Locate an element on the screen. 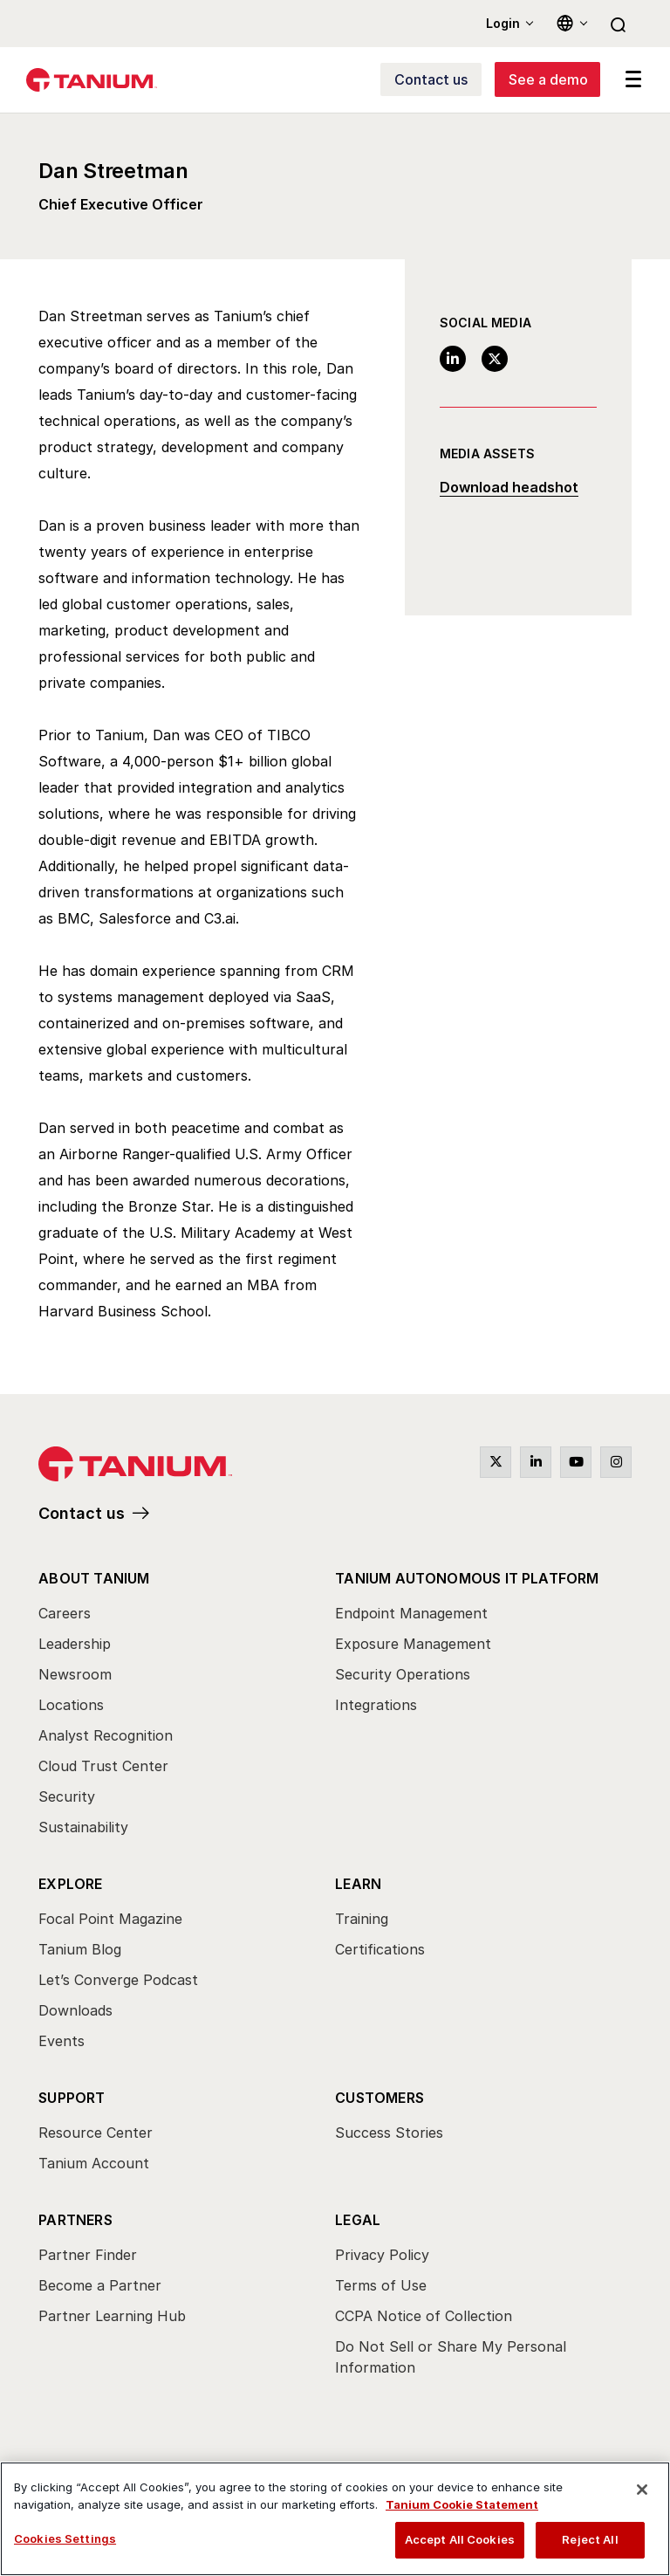 The image size is (670, 2576). Cloud Trust Center is located at coordinates (103, 1766).